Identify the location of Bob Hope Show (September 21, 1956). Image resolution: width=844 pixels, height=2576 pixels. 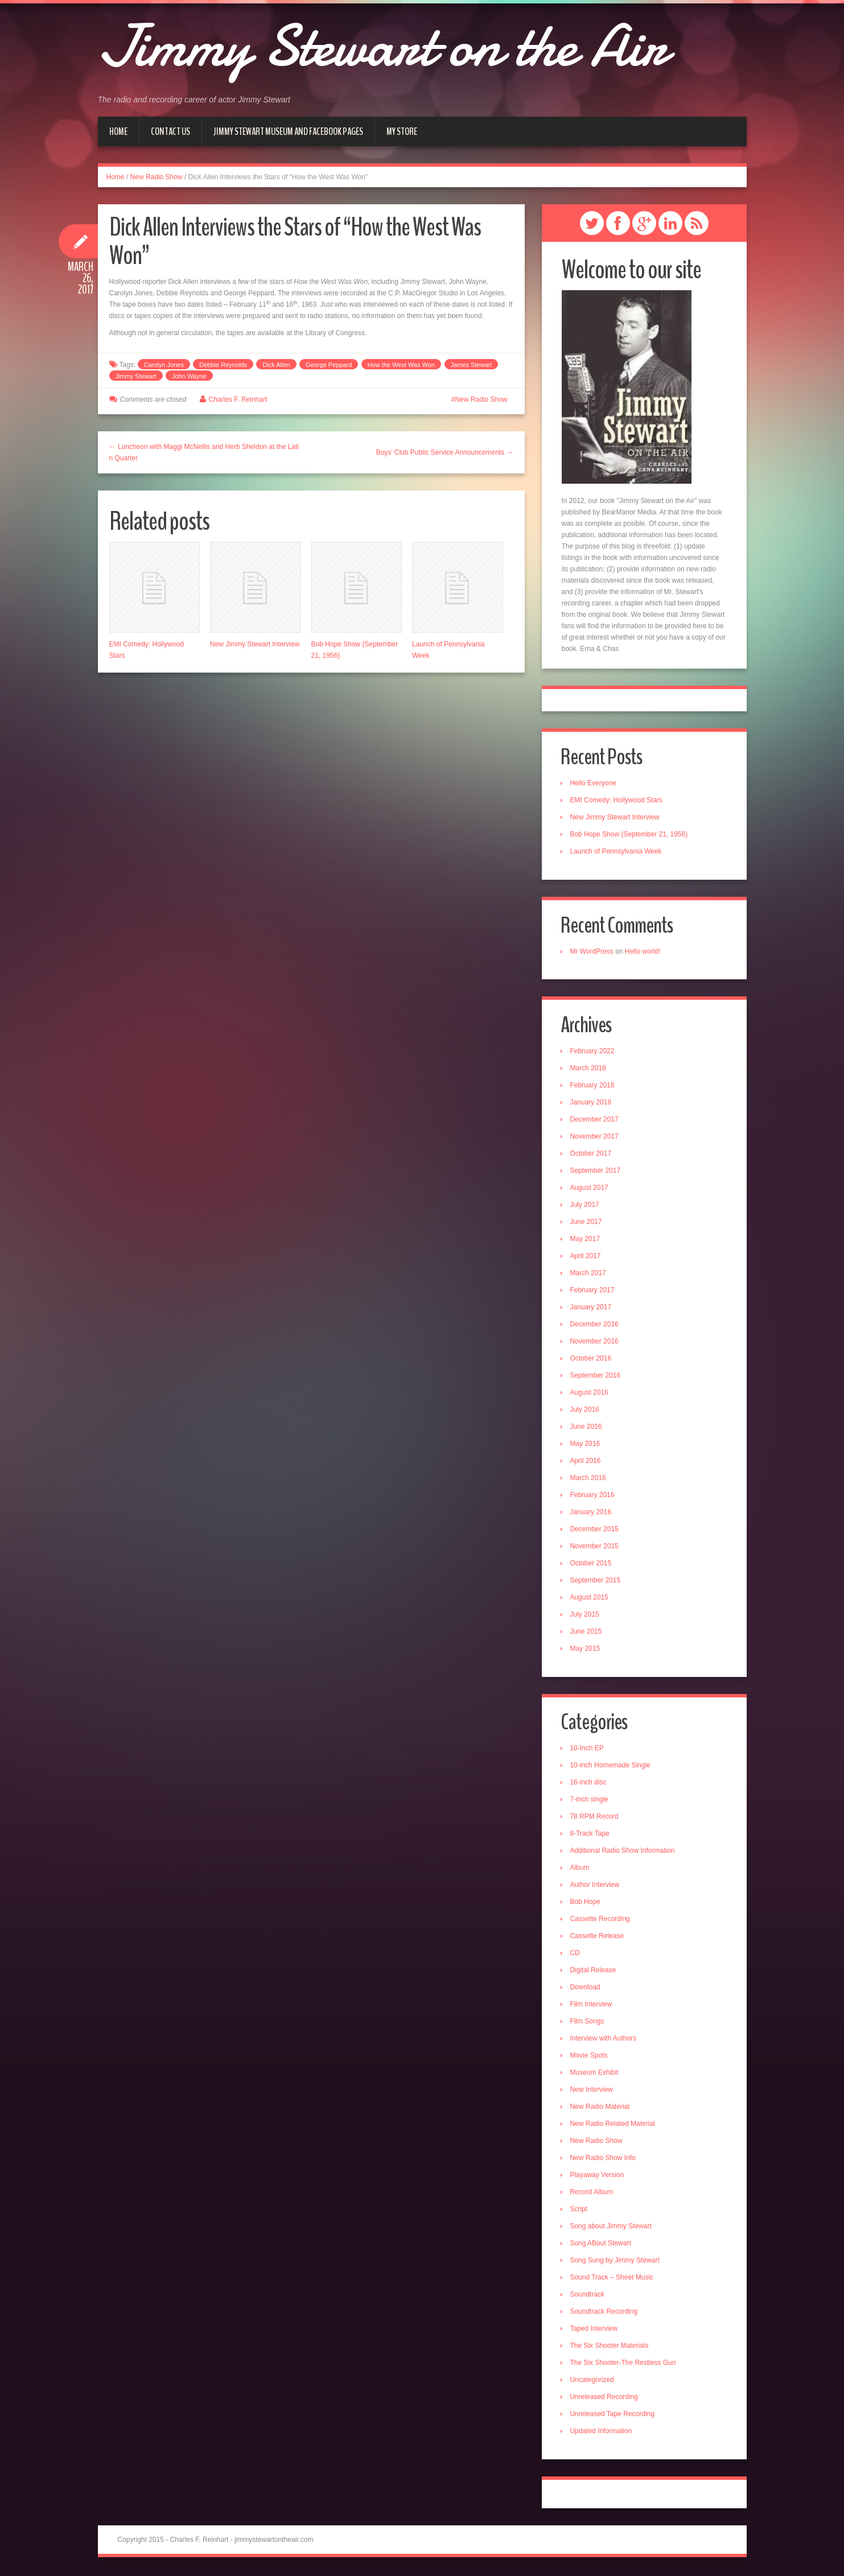
(630, 835).